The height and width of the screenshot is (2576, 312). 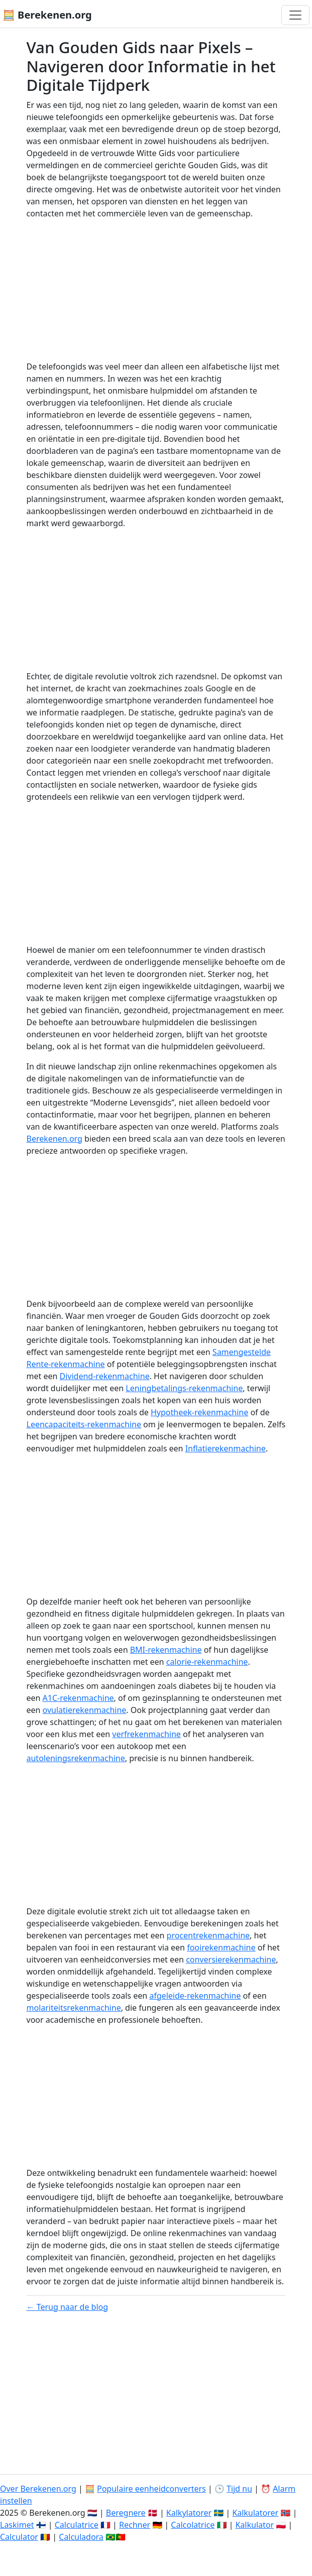 What do you see at coordinates (85, 1709) in the screenshot?
I see `ovulatierekenmachine` at bounding box center [85, 1709].